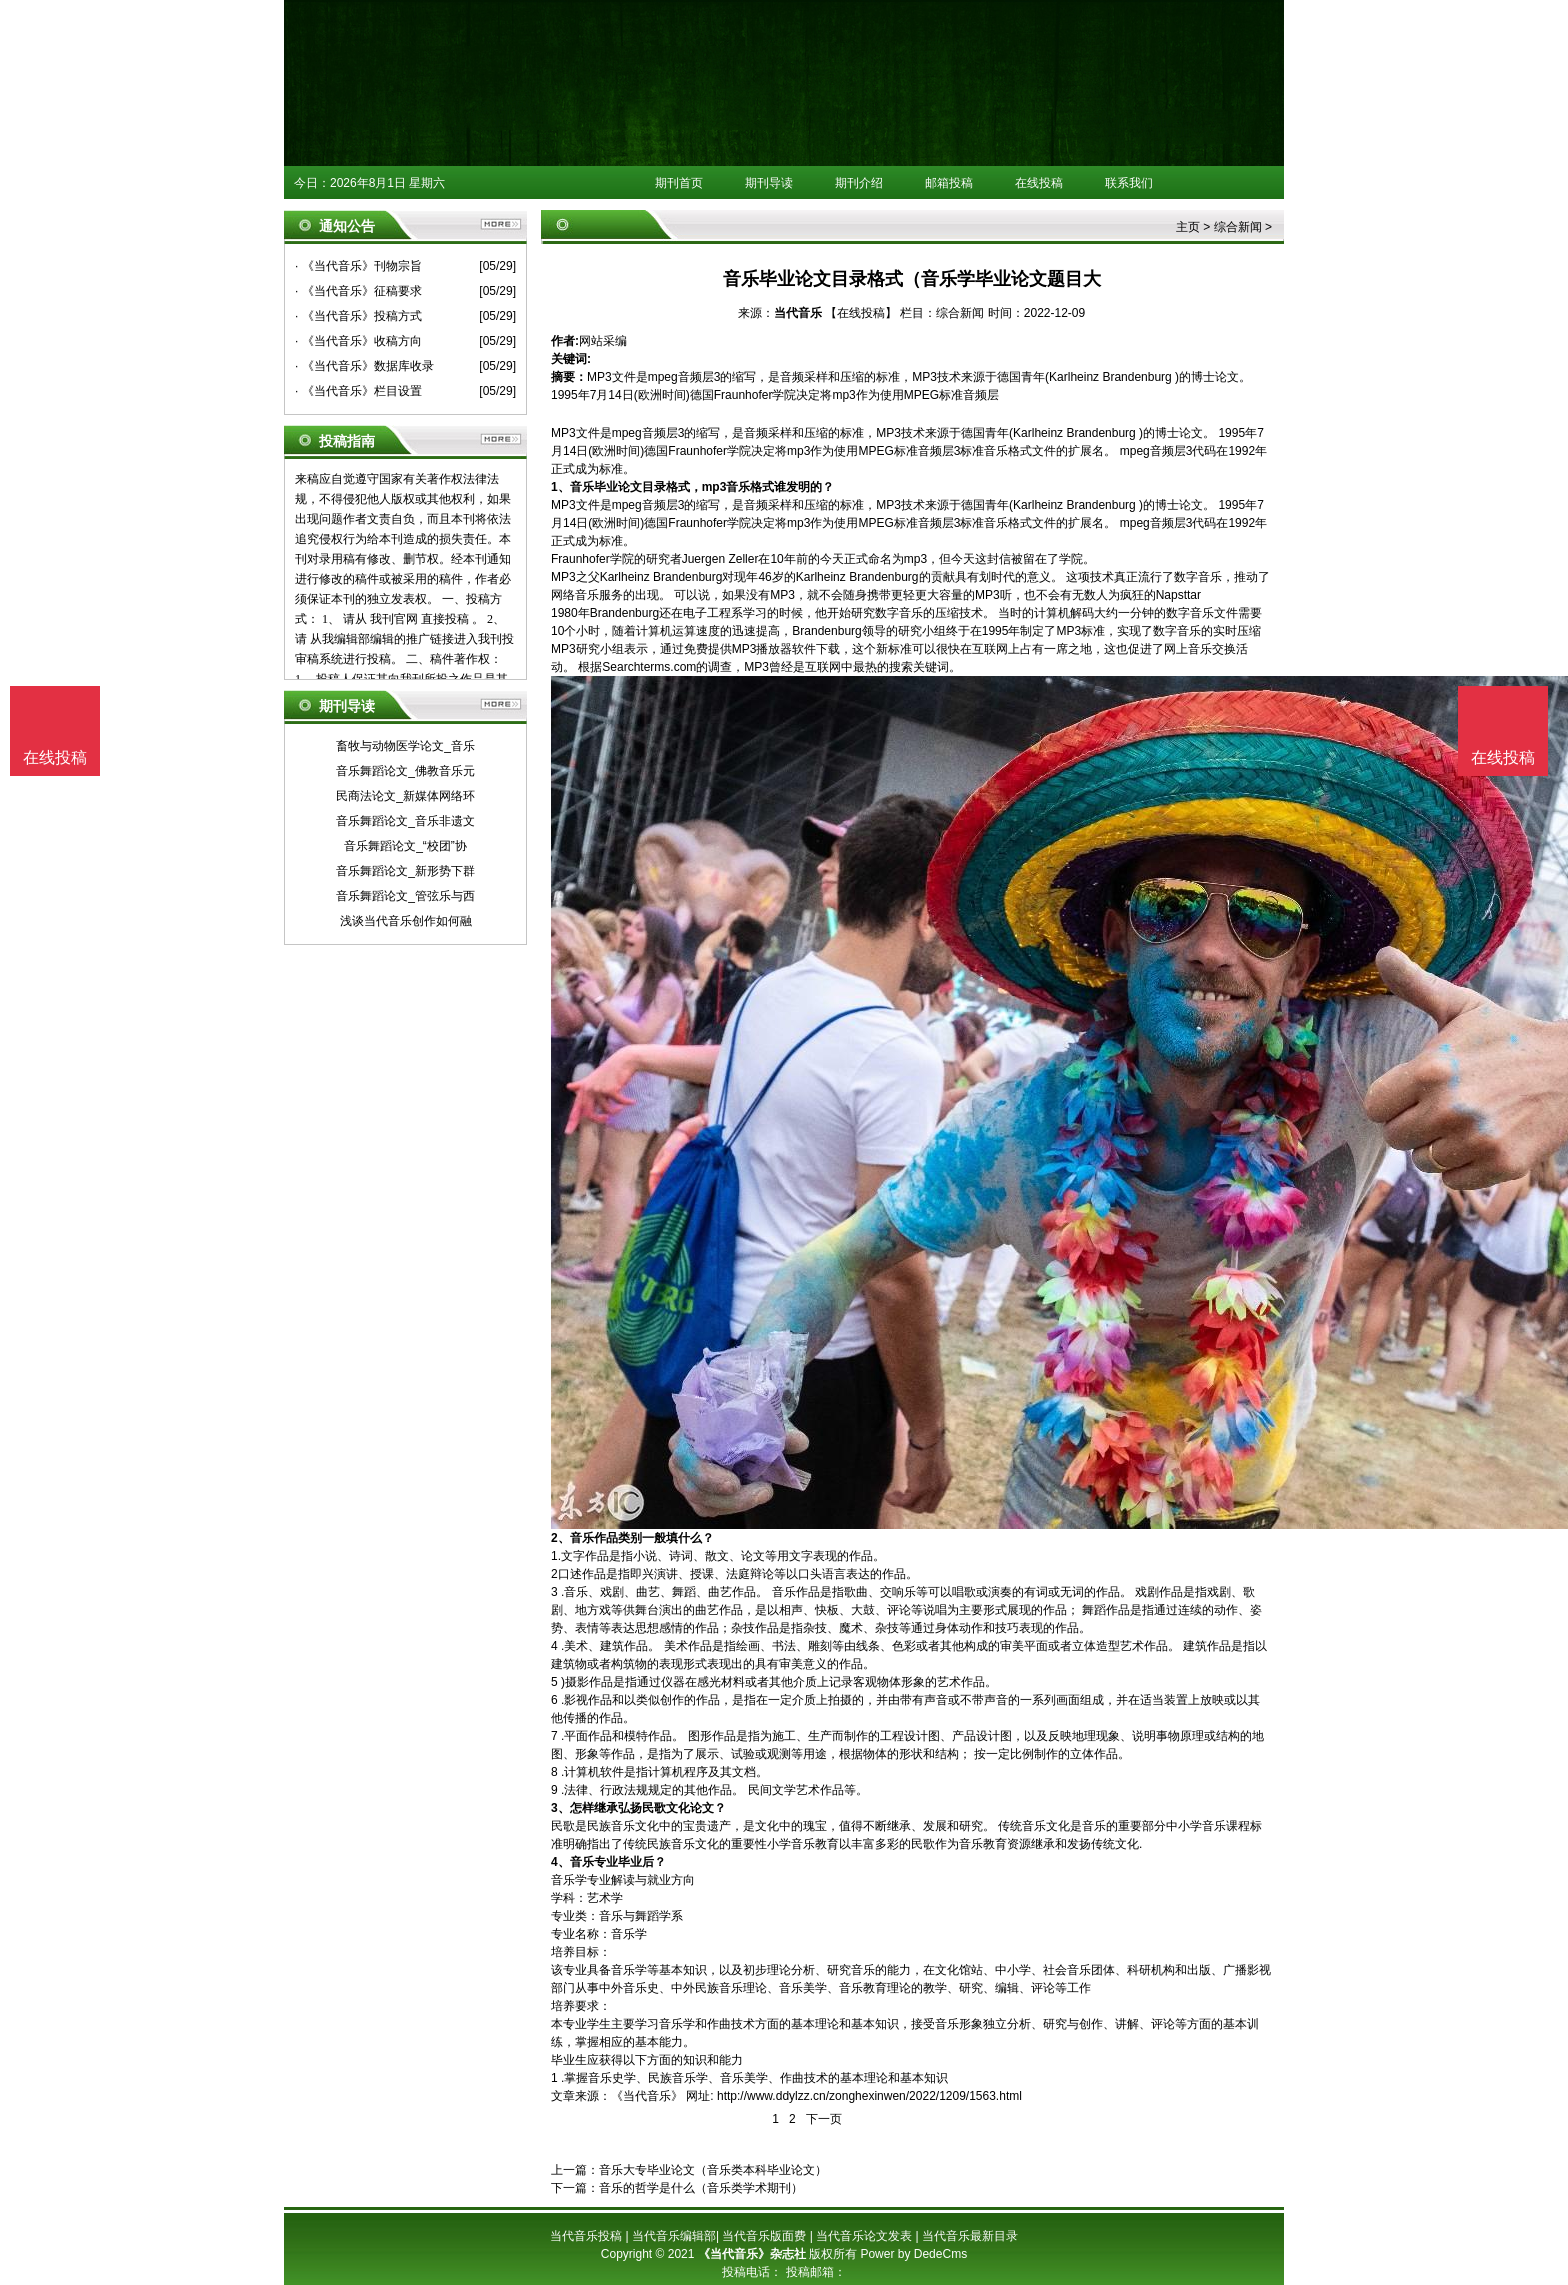 The height and width of the screenshot is (2285, 1568). I want to click on 在线投稿, so click(1039, 183).